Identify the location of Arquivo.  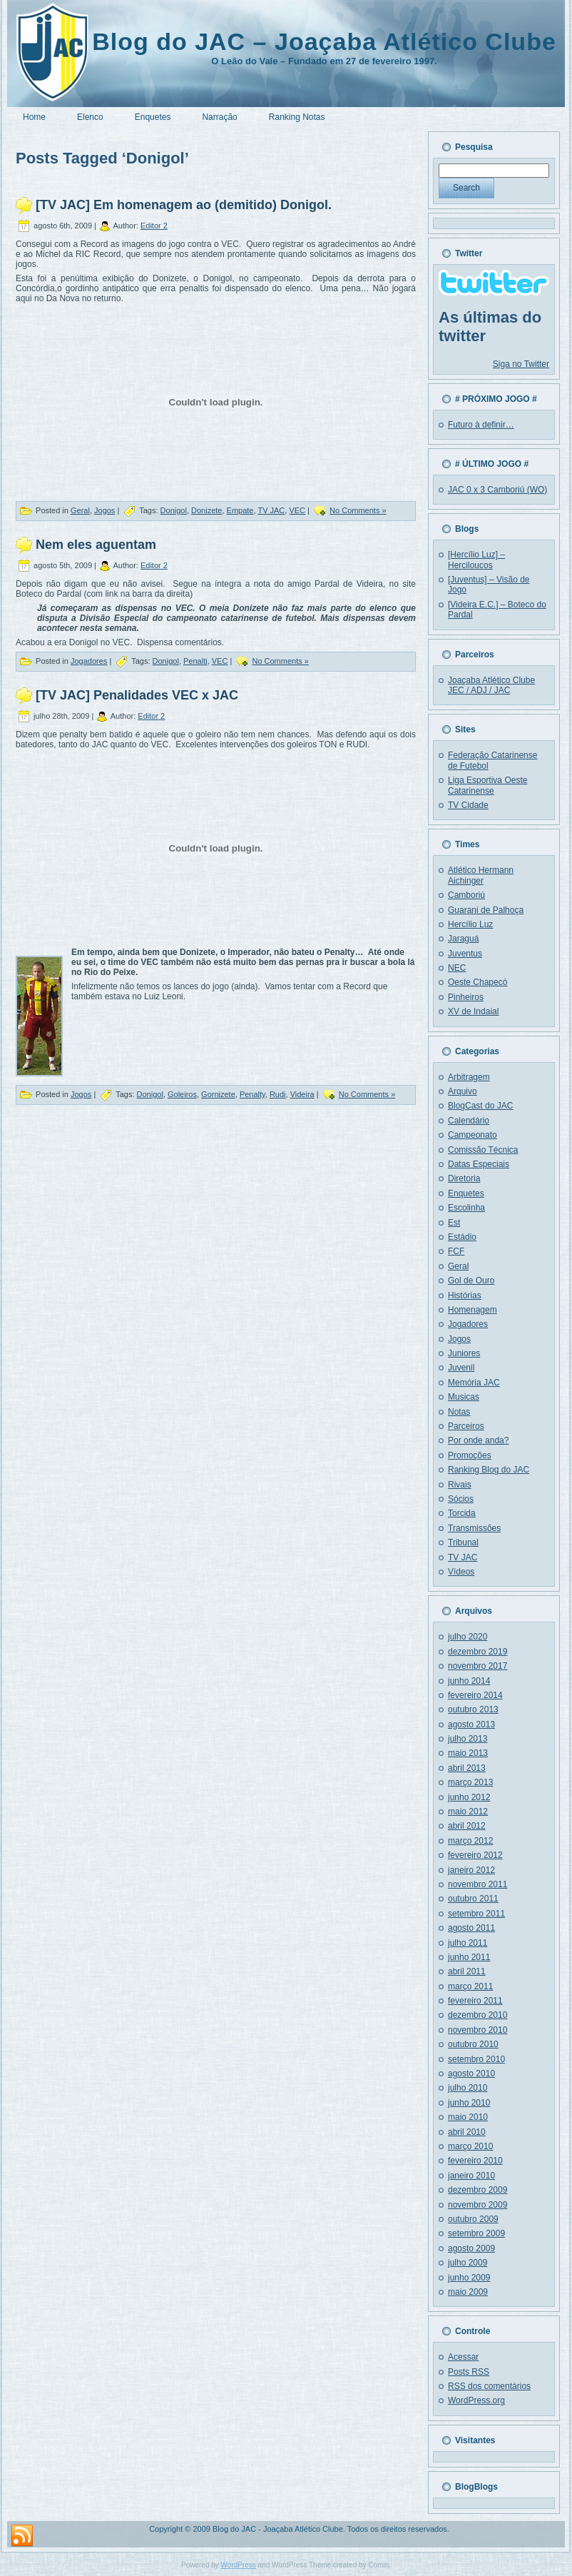
(462, 1091).